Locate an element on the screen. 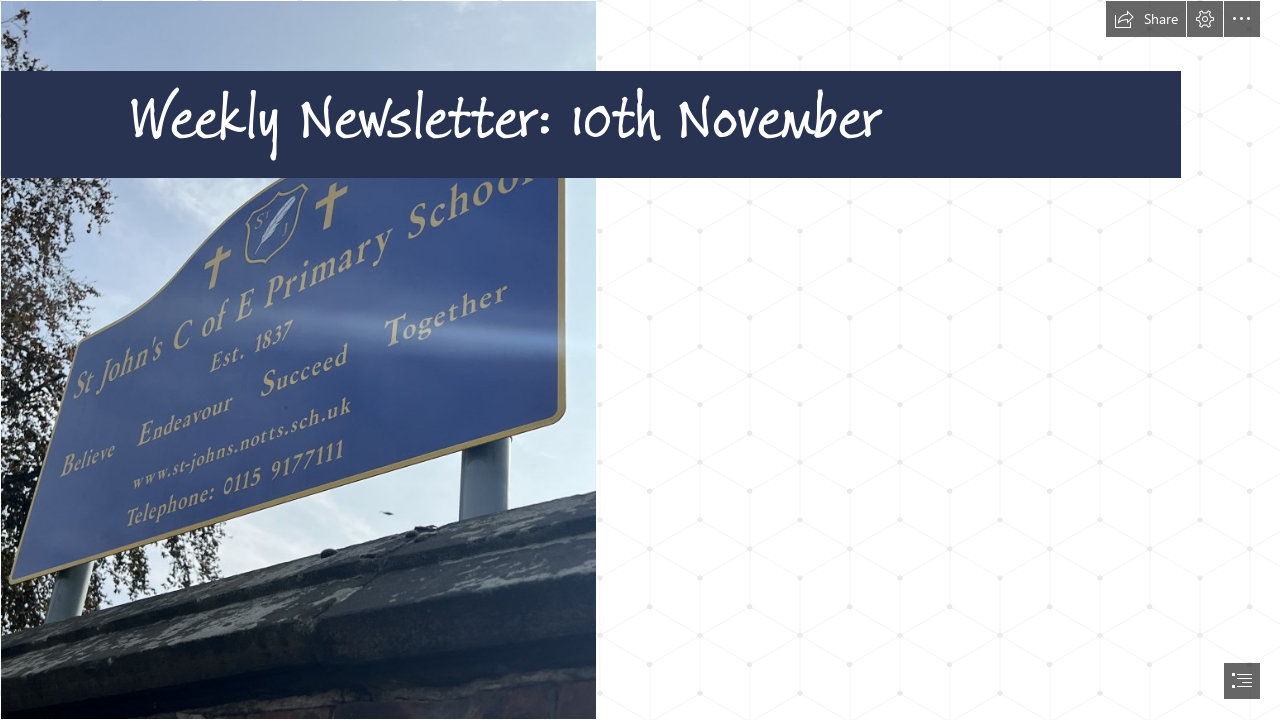 This screenshot has width=1280, height=720. [button] is located at coordinates (1146, 19).